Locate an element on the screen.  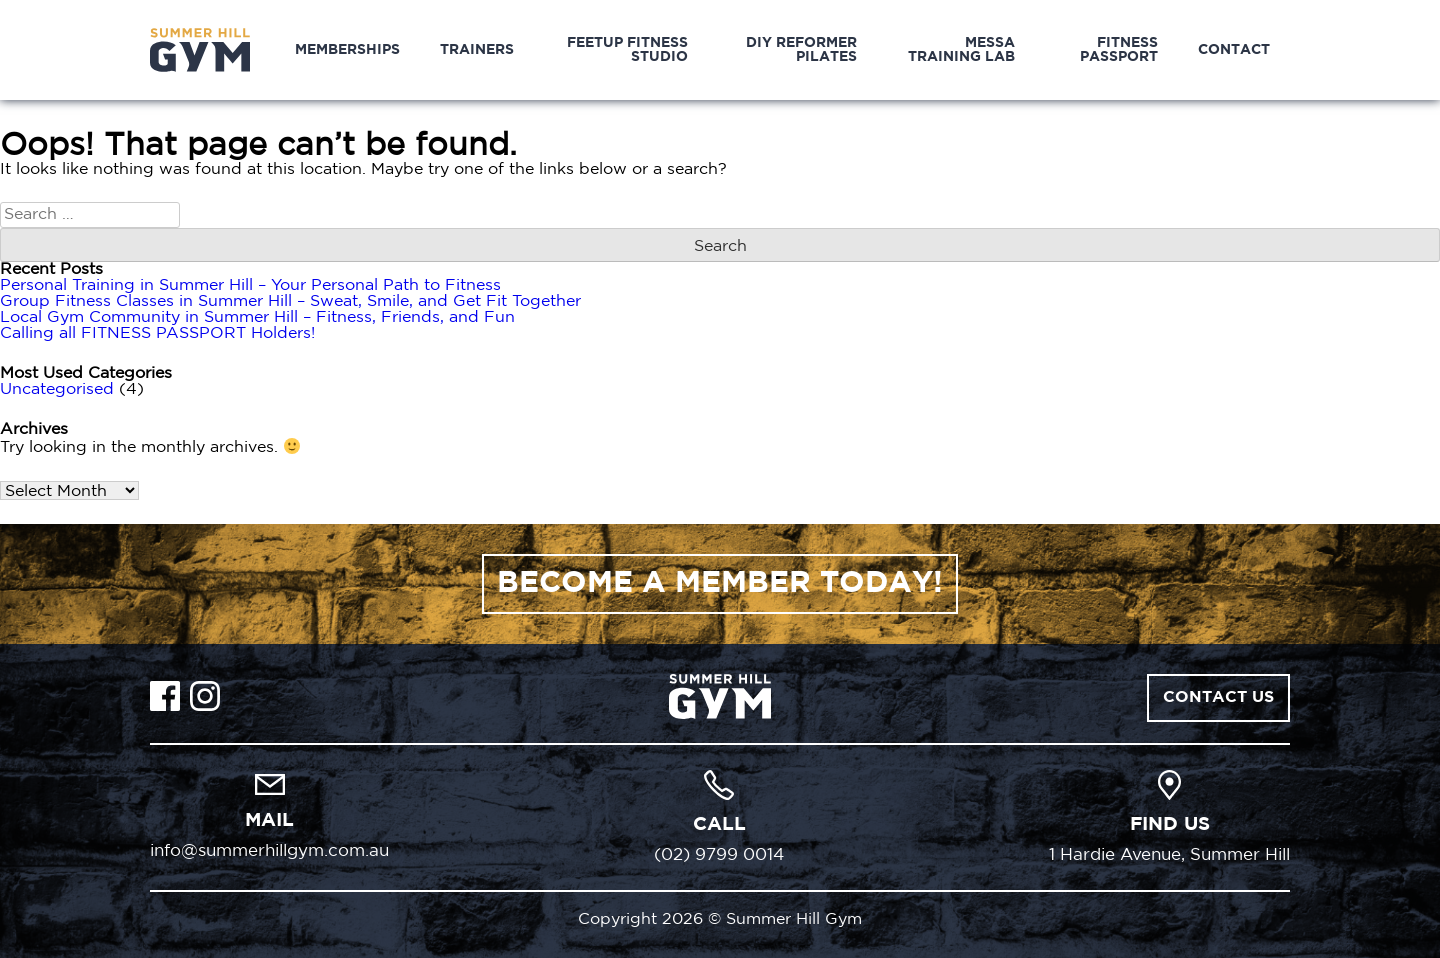
Contact Us is located at coordinates (1218, 697).